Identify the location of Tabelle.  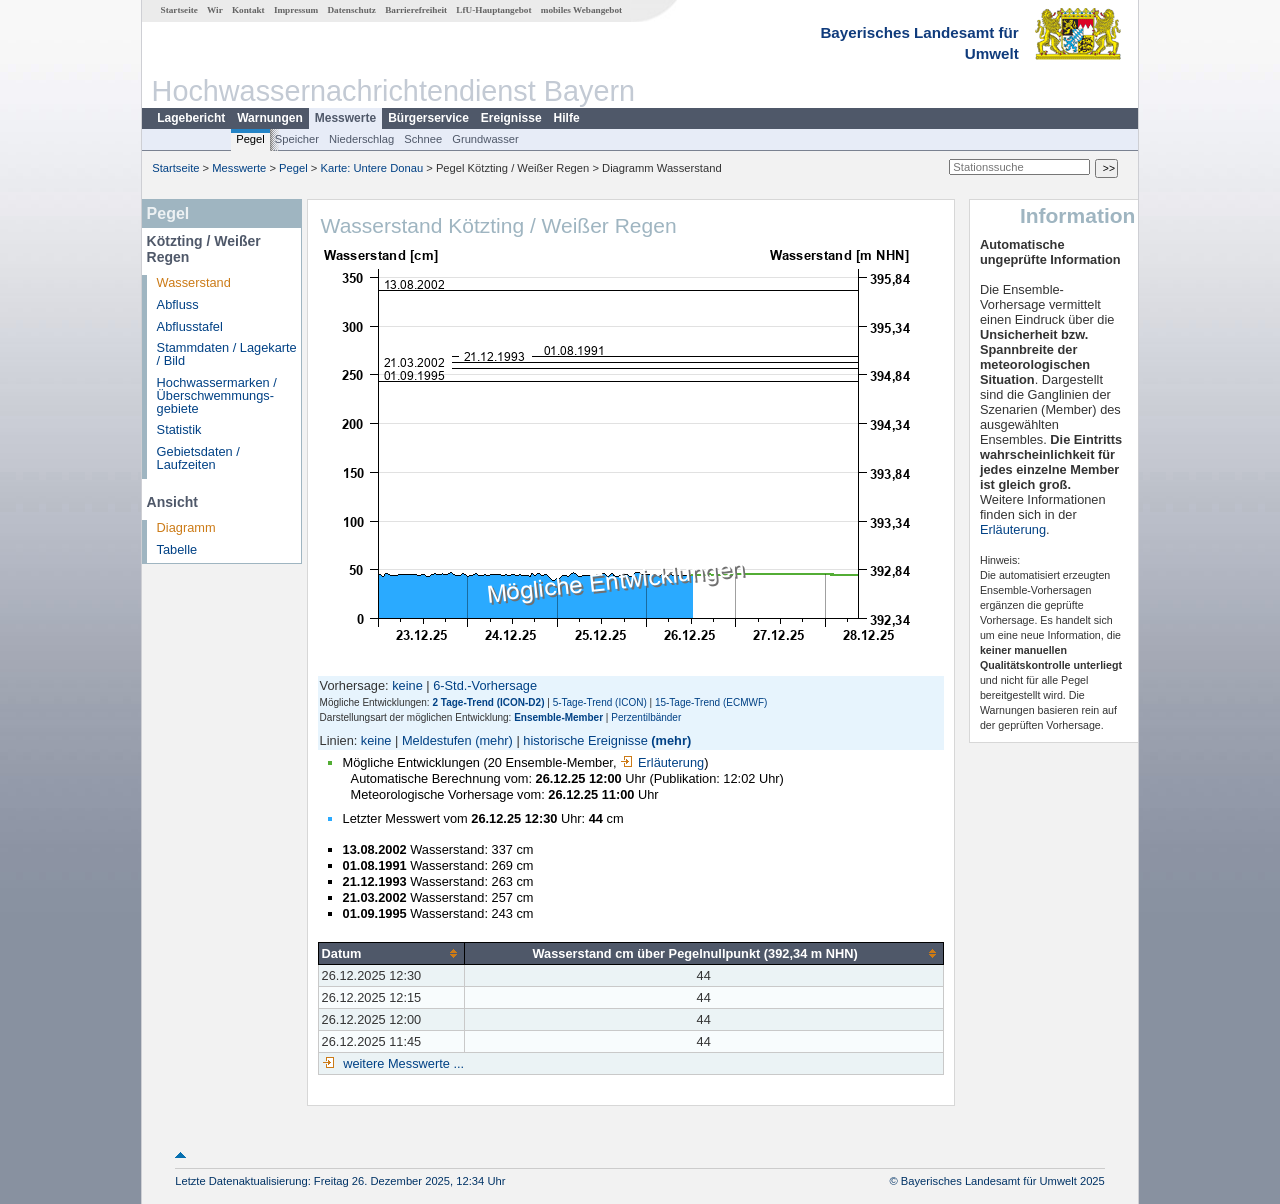
(177, 549).